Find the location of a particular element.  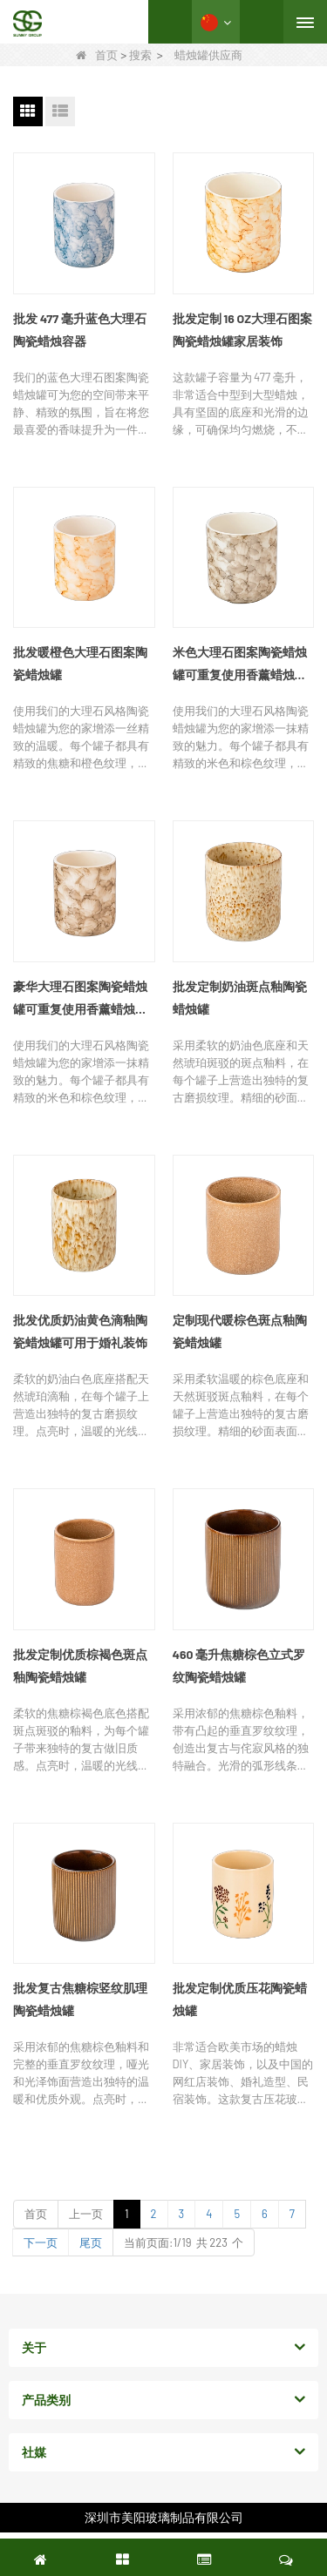

首页 is located at coordinates (97, 55).